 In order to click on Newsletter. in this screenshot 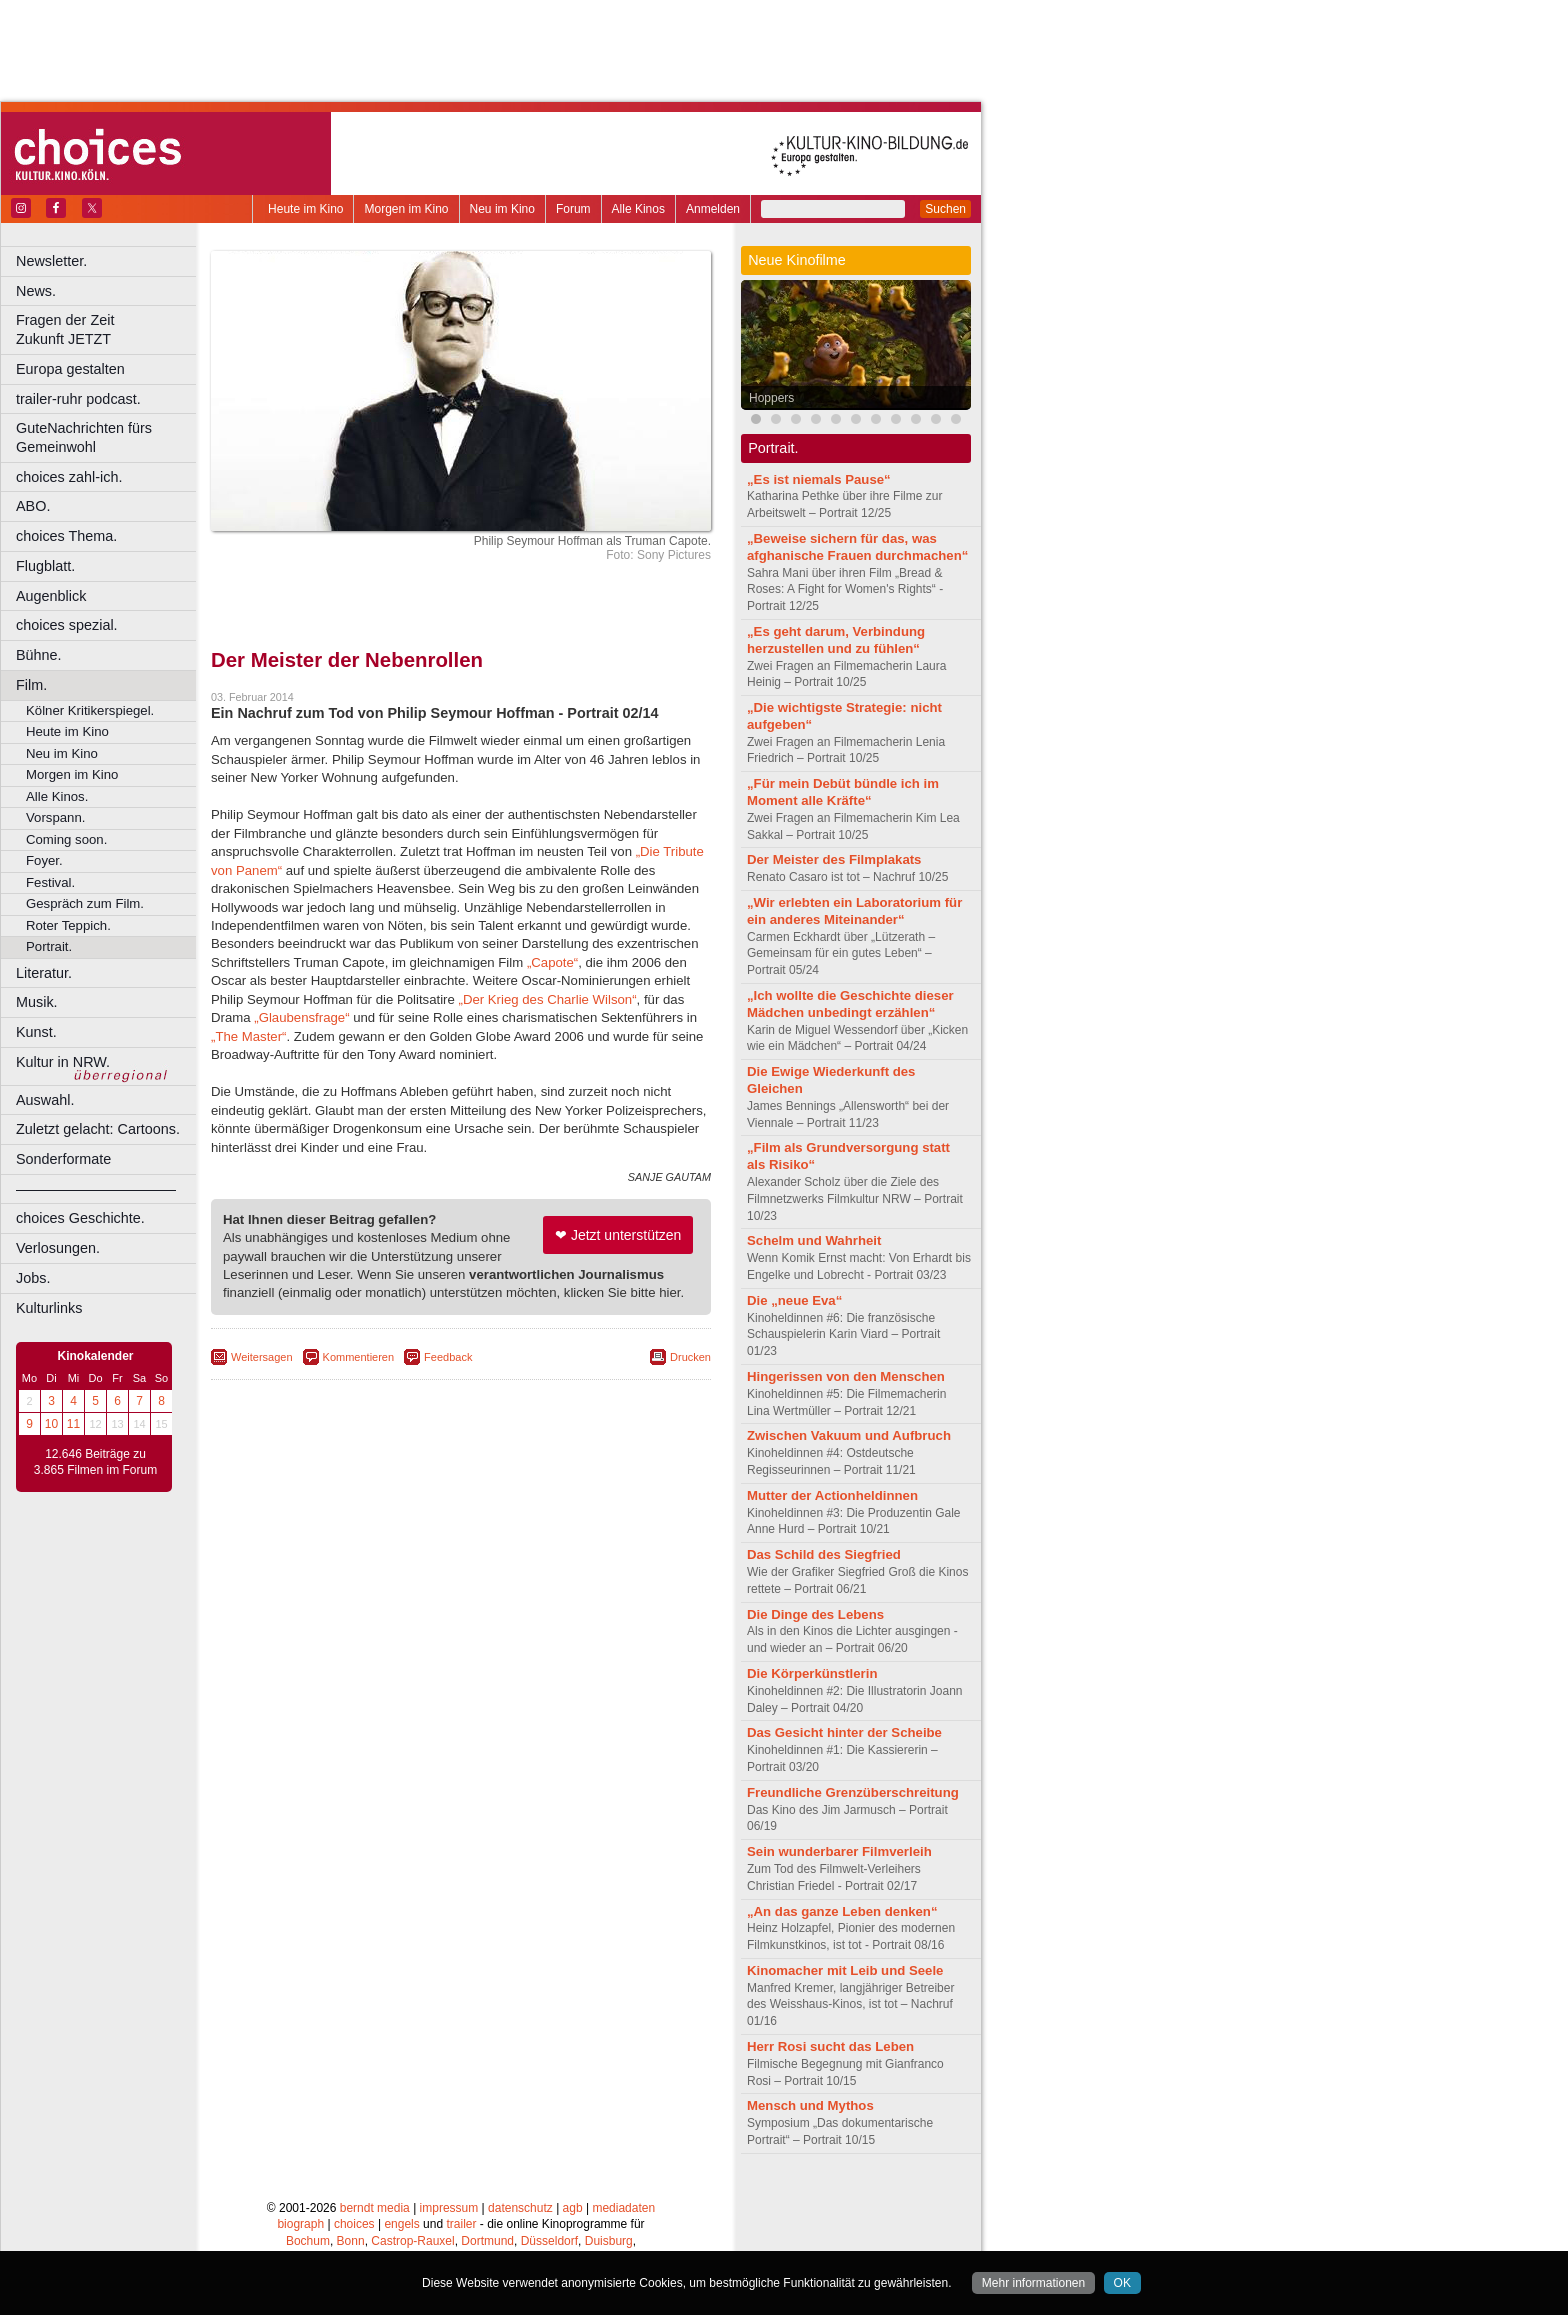, I will do `click(51, 261)`.